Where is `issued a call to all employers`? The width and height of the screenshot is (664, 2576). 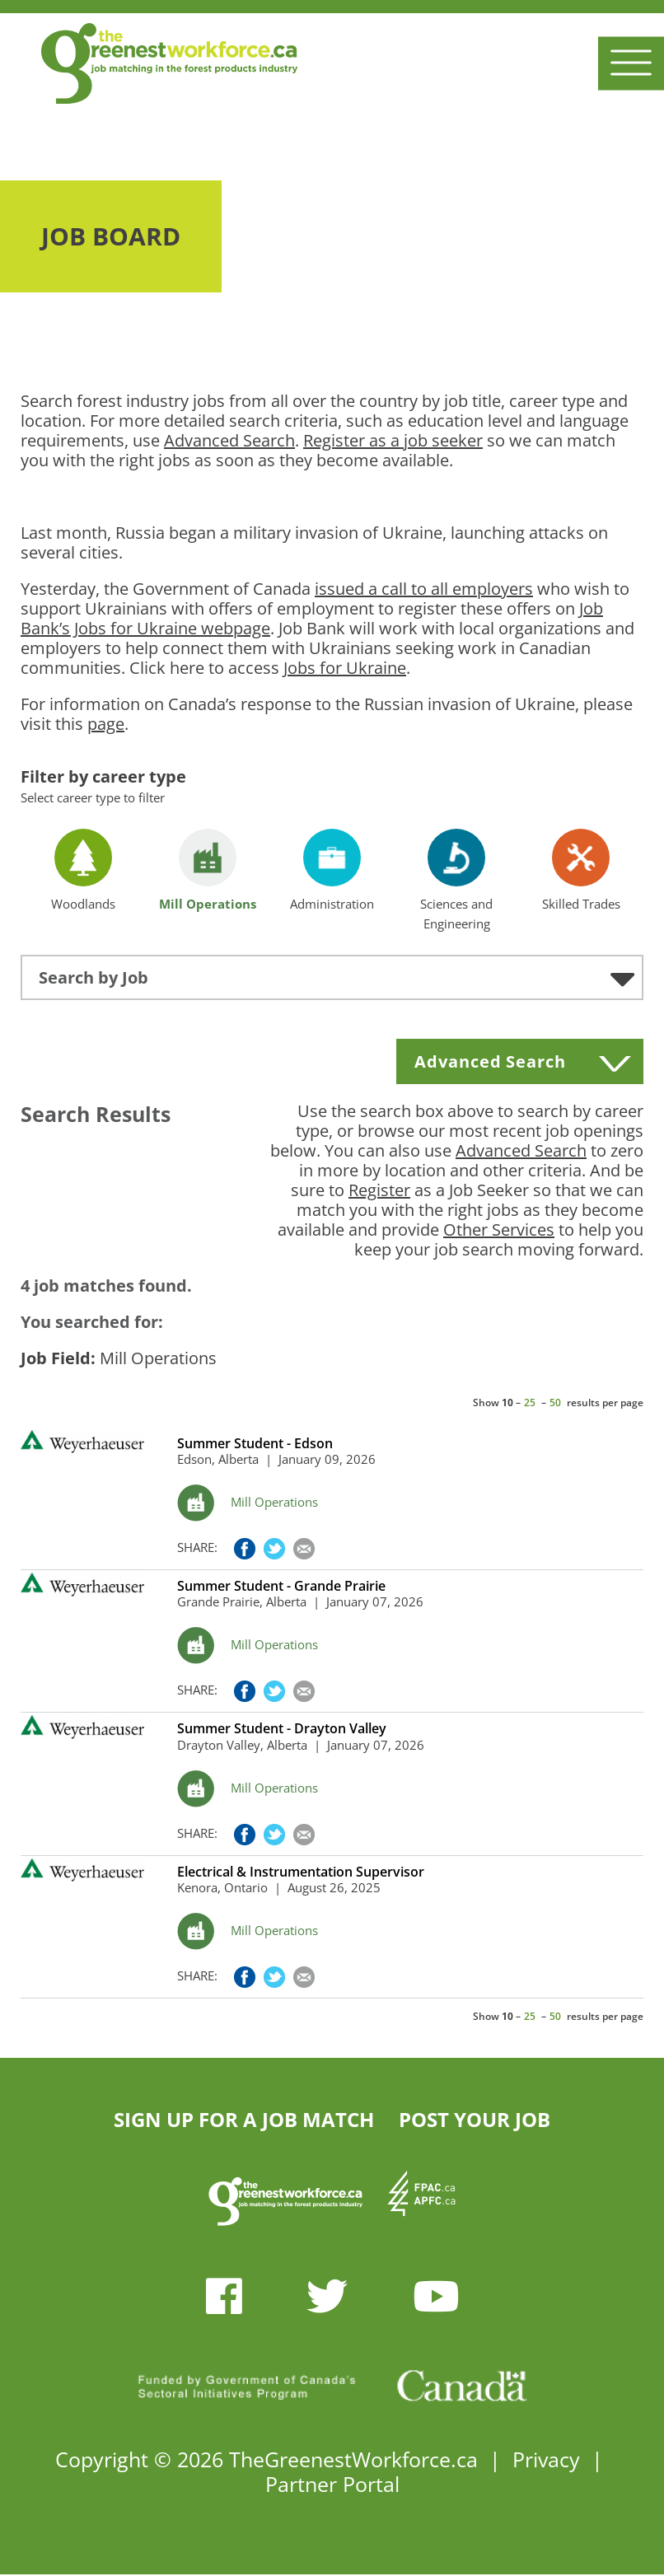
issued a call to all employers is located at coordinates (424, 588).